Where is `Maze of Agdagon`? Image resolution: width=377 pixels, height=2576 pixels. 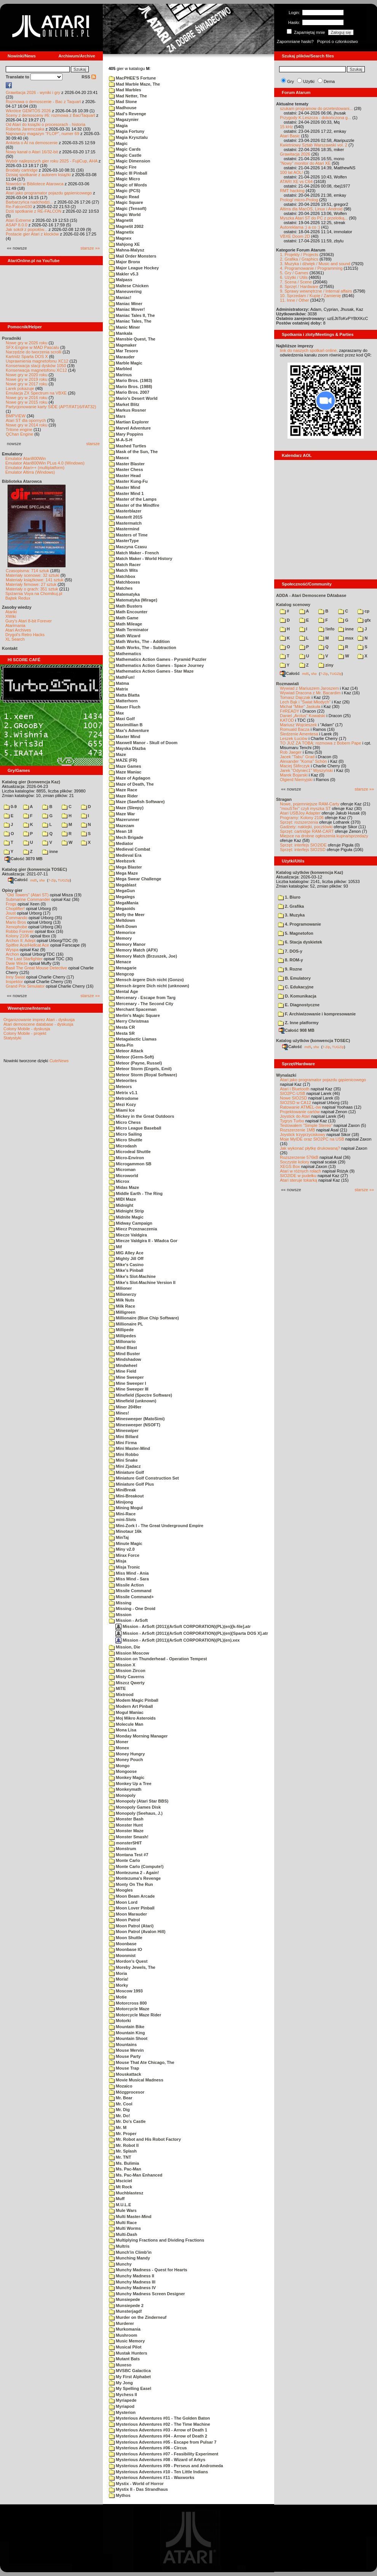 Maze of Agdagon is located at coordinates (129, 778).